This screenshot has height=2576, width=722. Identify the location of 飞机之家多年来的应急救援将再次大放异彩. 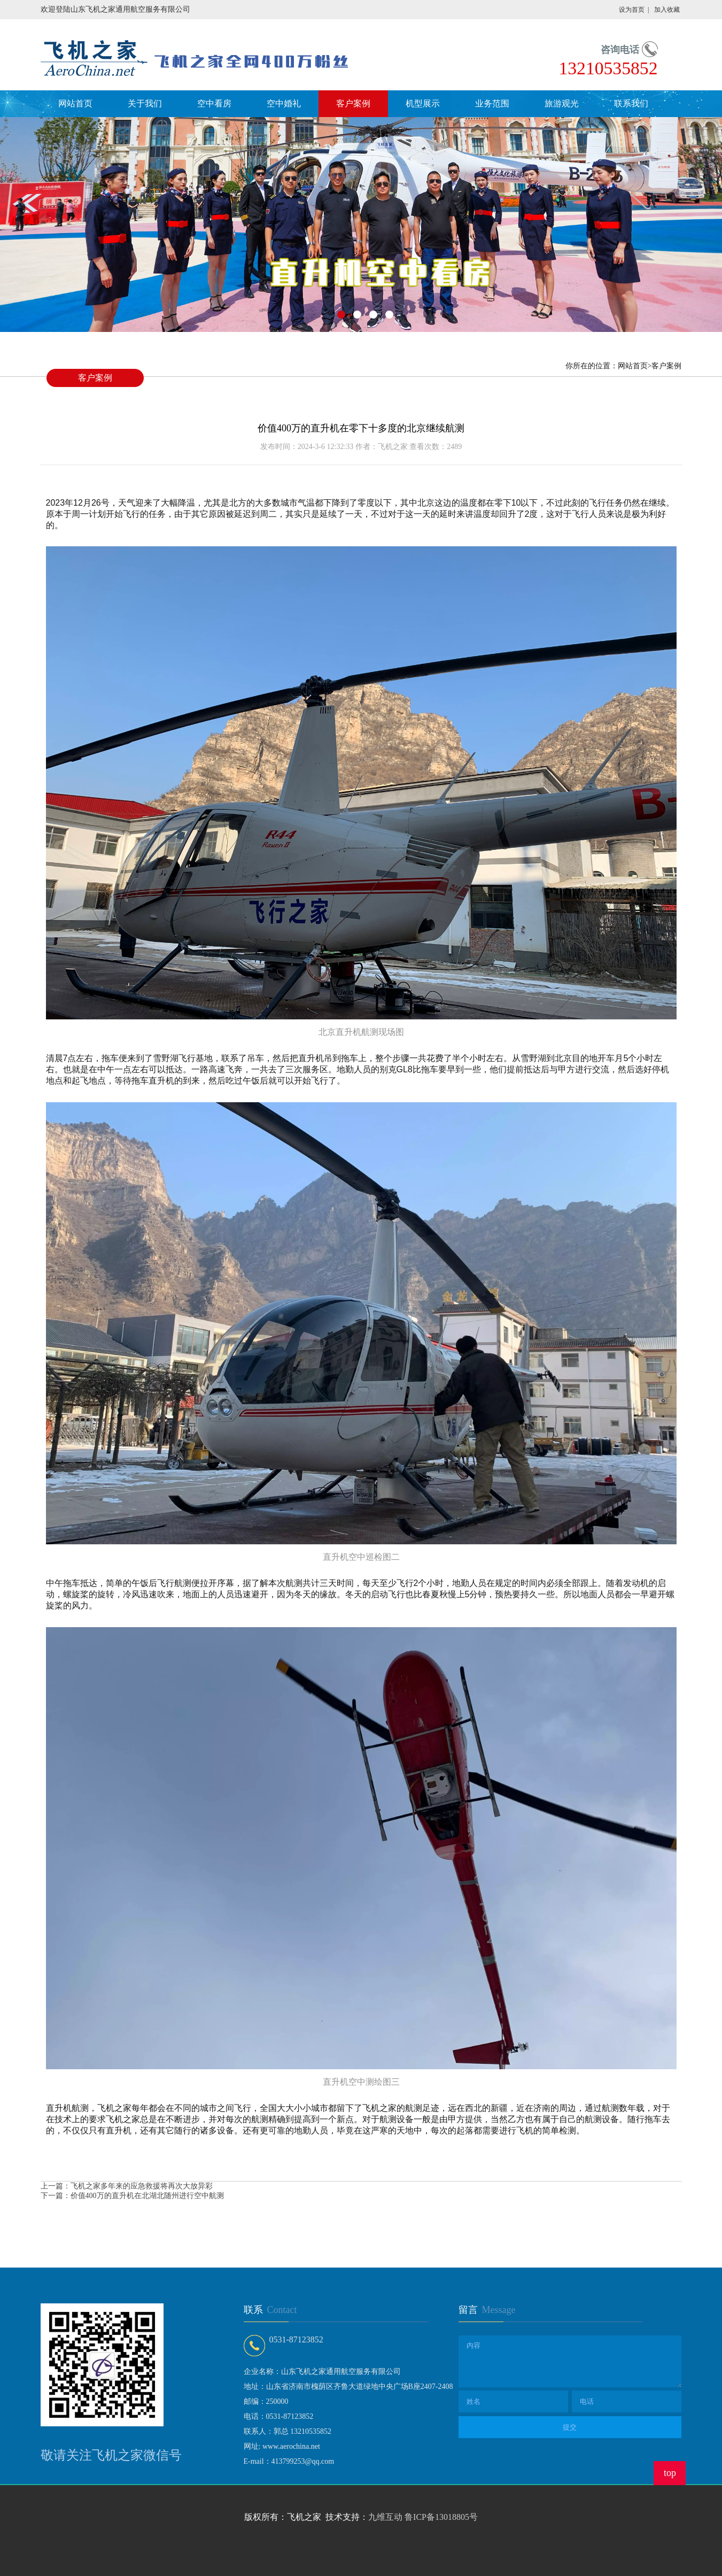
(142, 2186).